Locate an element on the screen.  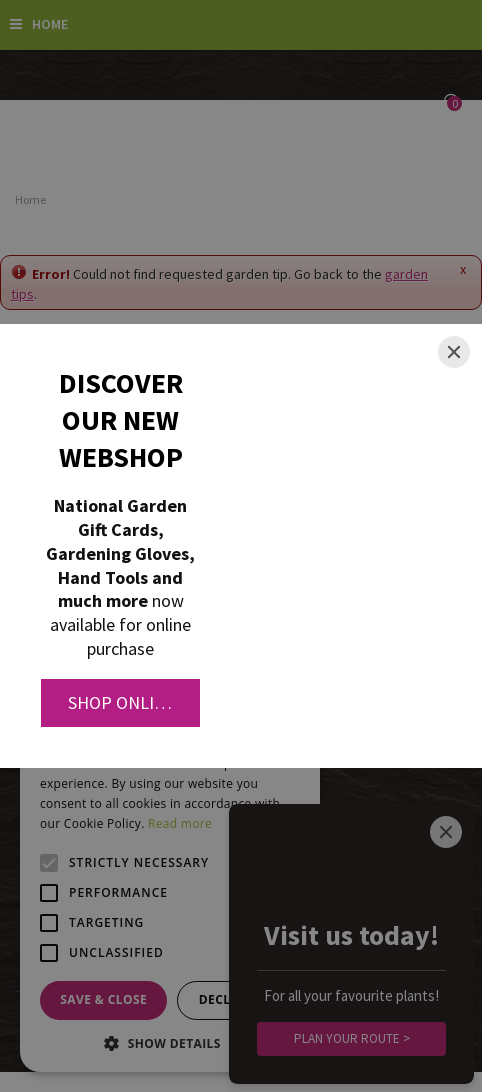
[Close] is located at coordinates (454, 352).